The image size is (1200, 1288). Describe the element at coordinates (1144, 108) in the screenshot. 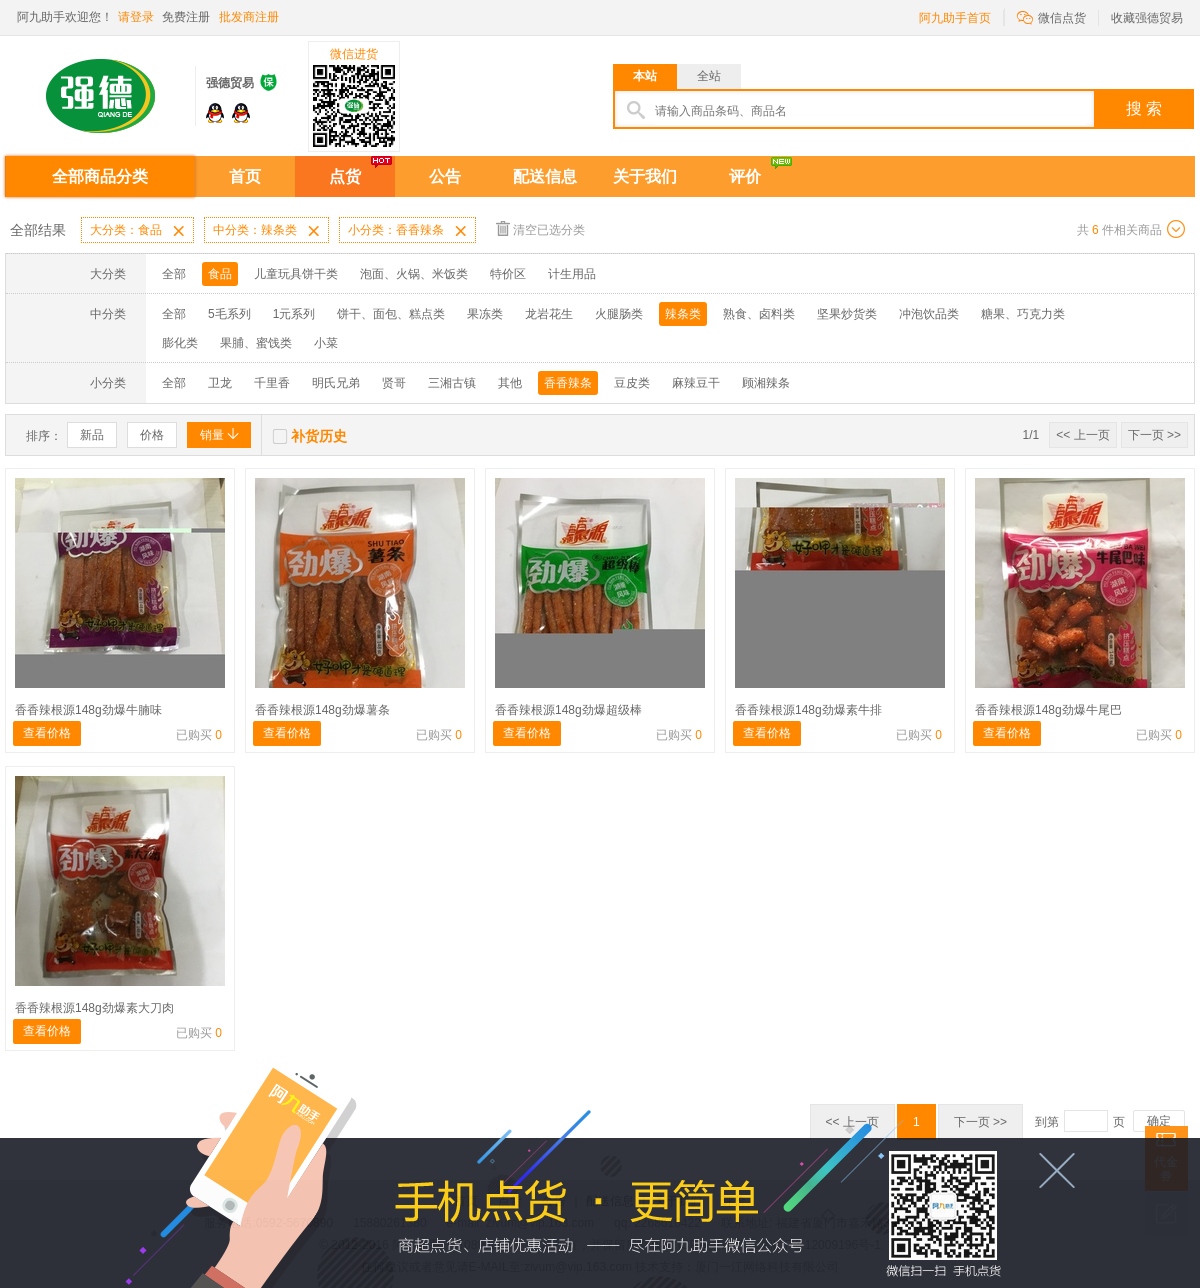

I see `搜 索` at that location.